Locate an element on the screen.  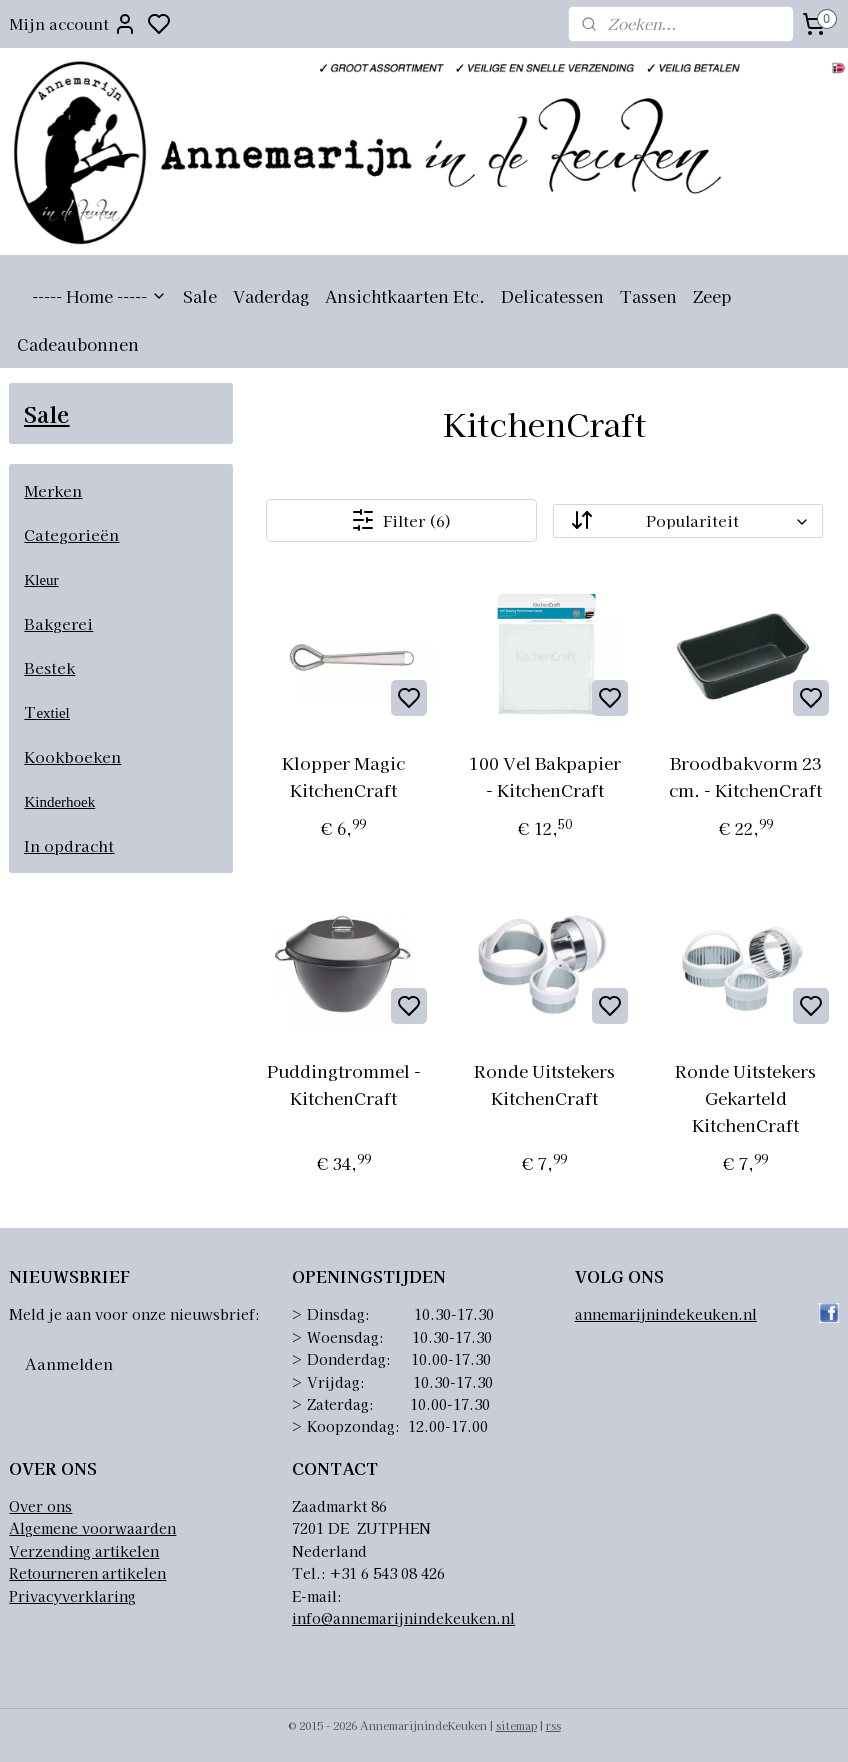
Puddingtrommel - KitchenCraft is located at coordinates (344, 1084).